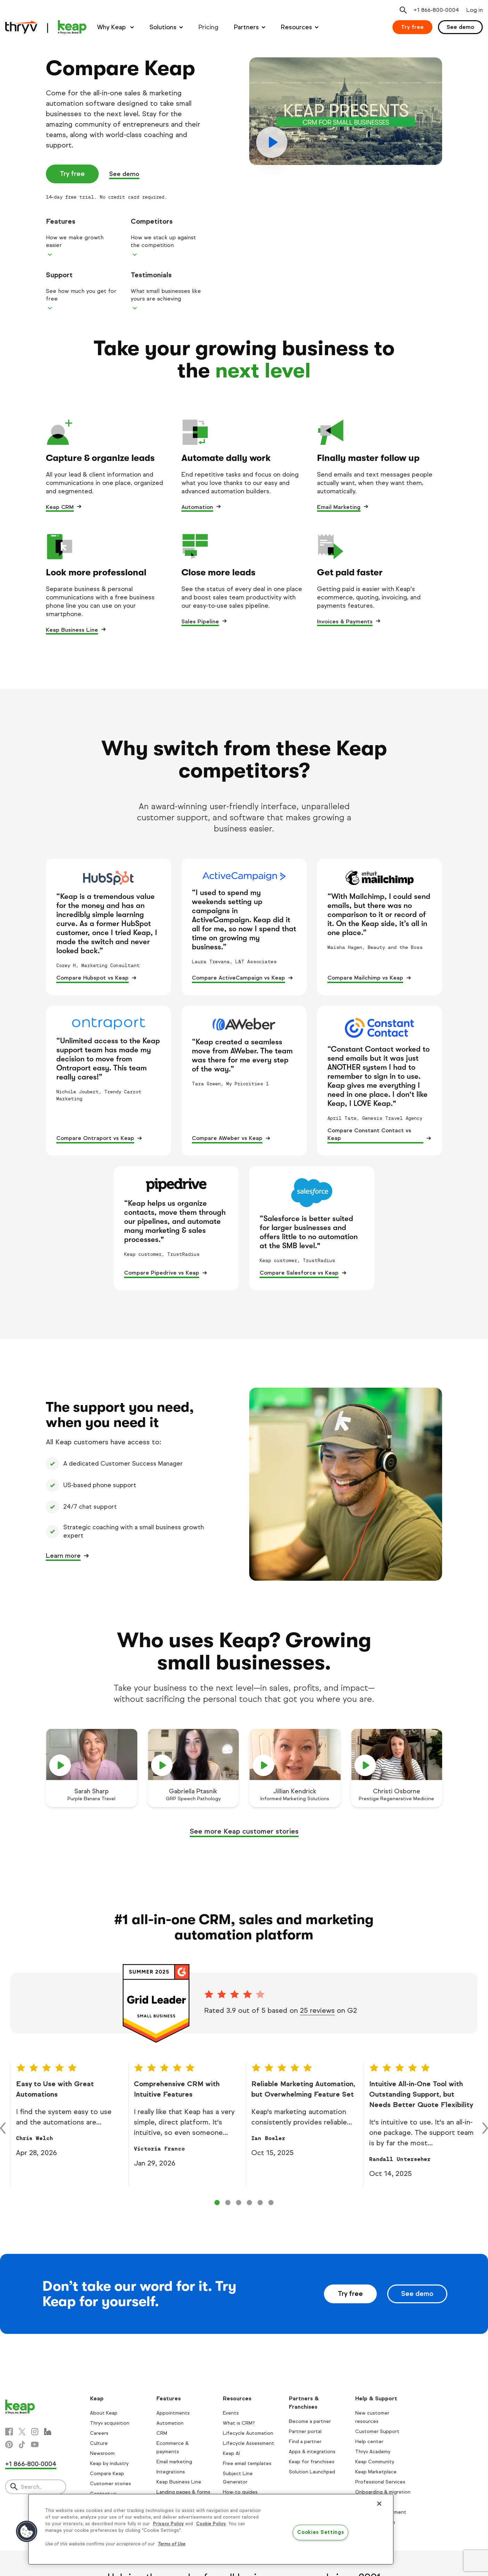 The height and width of the screenshot is (2576, 488). What do you see at coordinates (317, 2010) in the screenshot?
I see `25 reviews` at bounding box center [317, 2010].